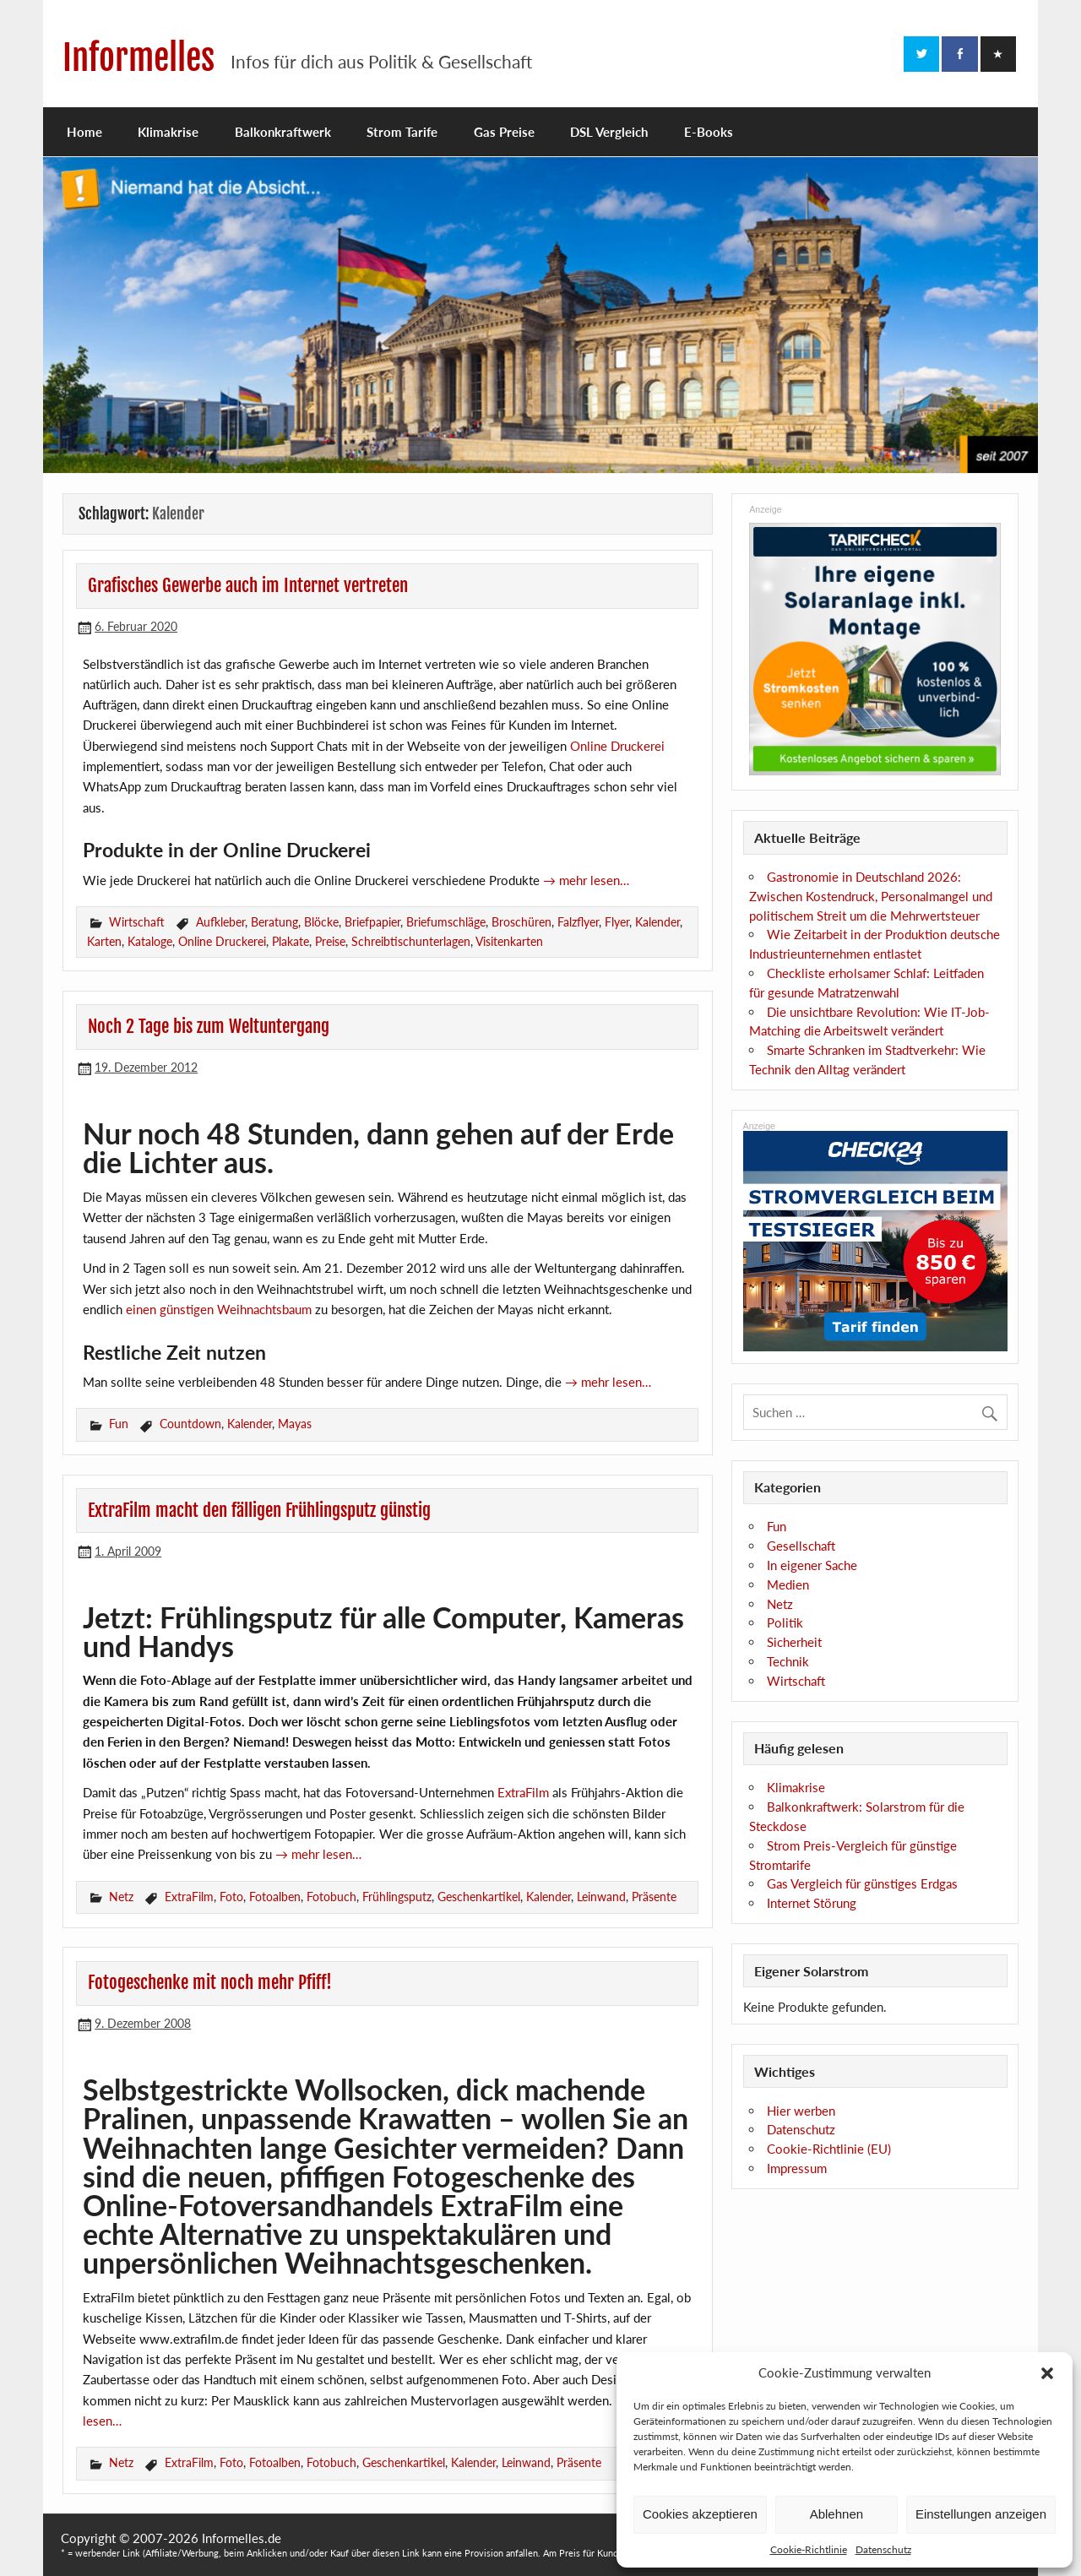 The image size is (1081, 2576). I want to click on Gesellschaft, so click(801, 1545).